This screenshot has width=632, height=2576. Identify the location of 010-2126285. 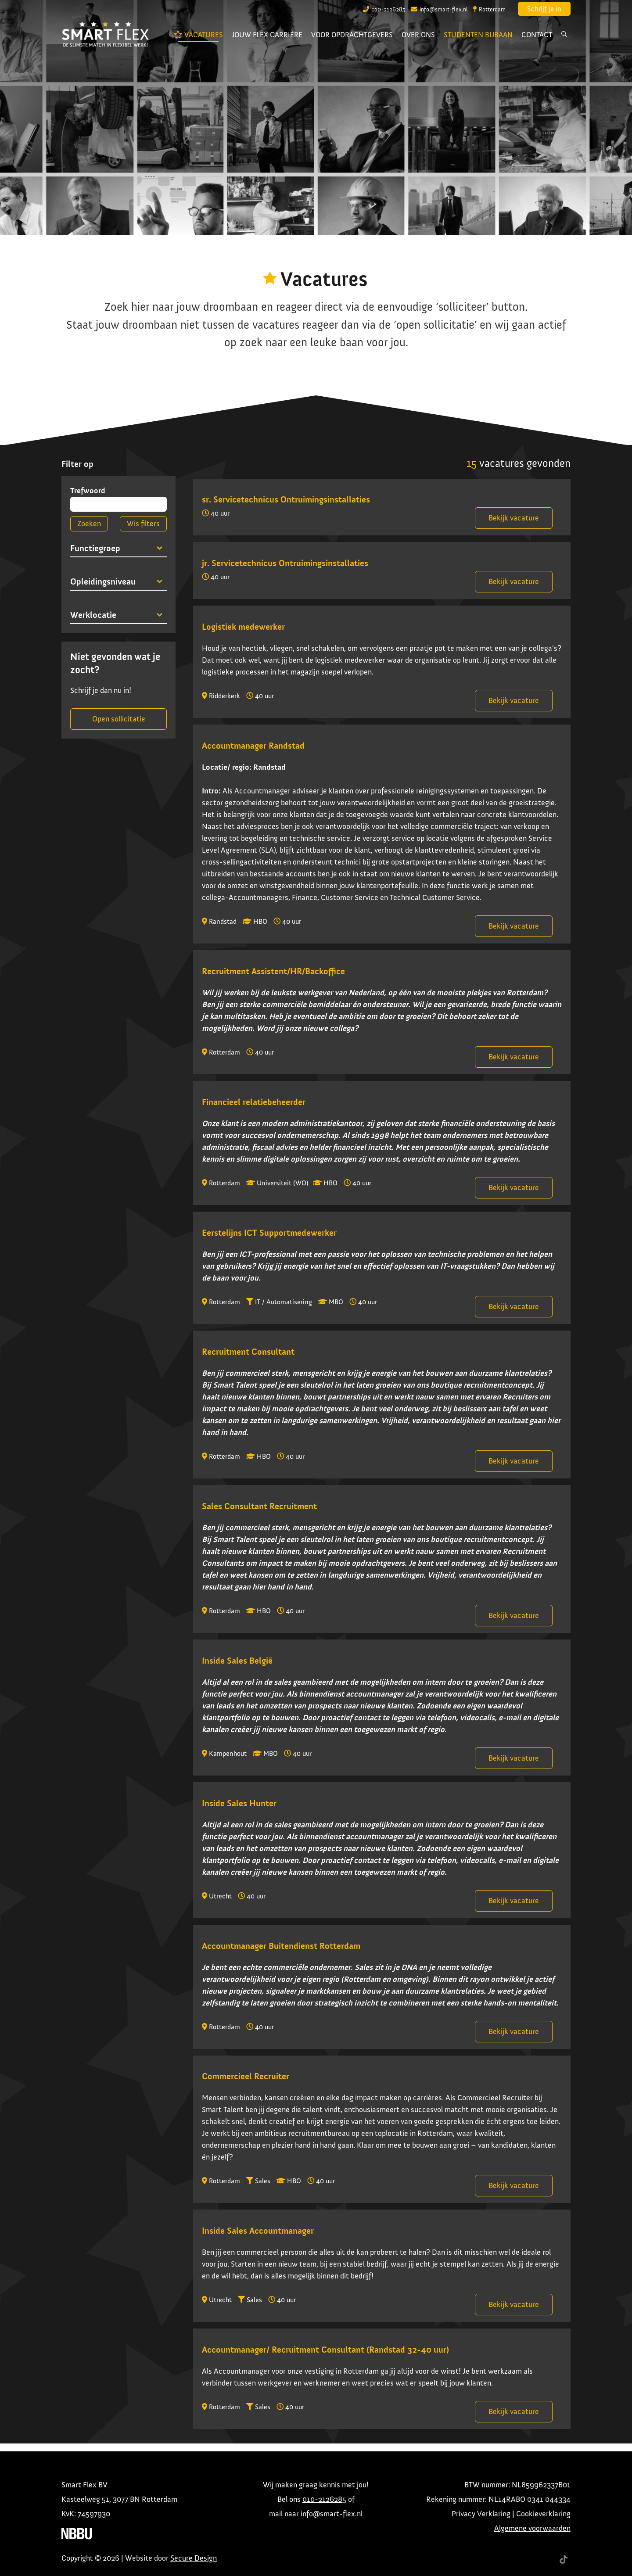
(324, 2499).